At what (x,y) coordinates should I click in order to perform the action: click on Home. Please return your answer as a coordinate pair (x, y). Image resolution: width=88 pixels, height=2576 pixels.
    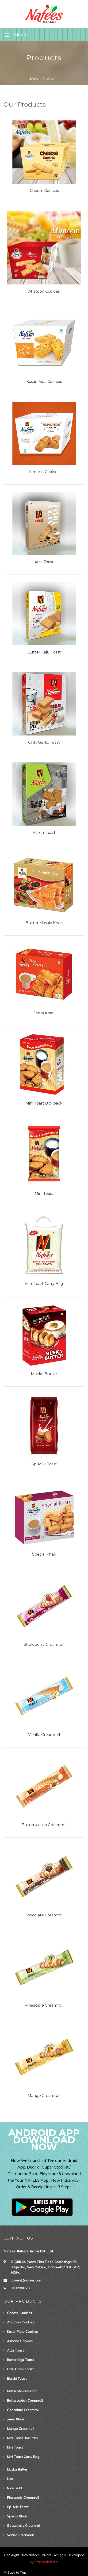
    Looking at the image, I should click on (34, 78).